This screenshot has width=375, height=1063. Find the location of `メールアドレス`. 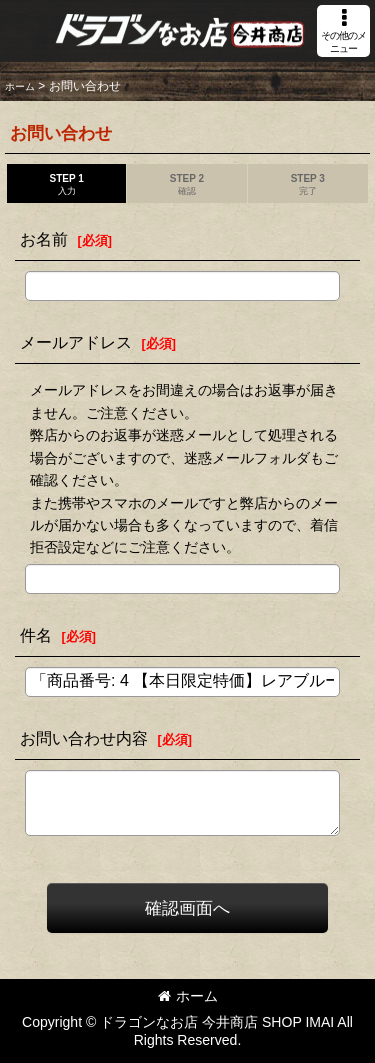

メールアドレス is located at coordinates (76, 342).